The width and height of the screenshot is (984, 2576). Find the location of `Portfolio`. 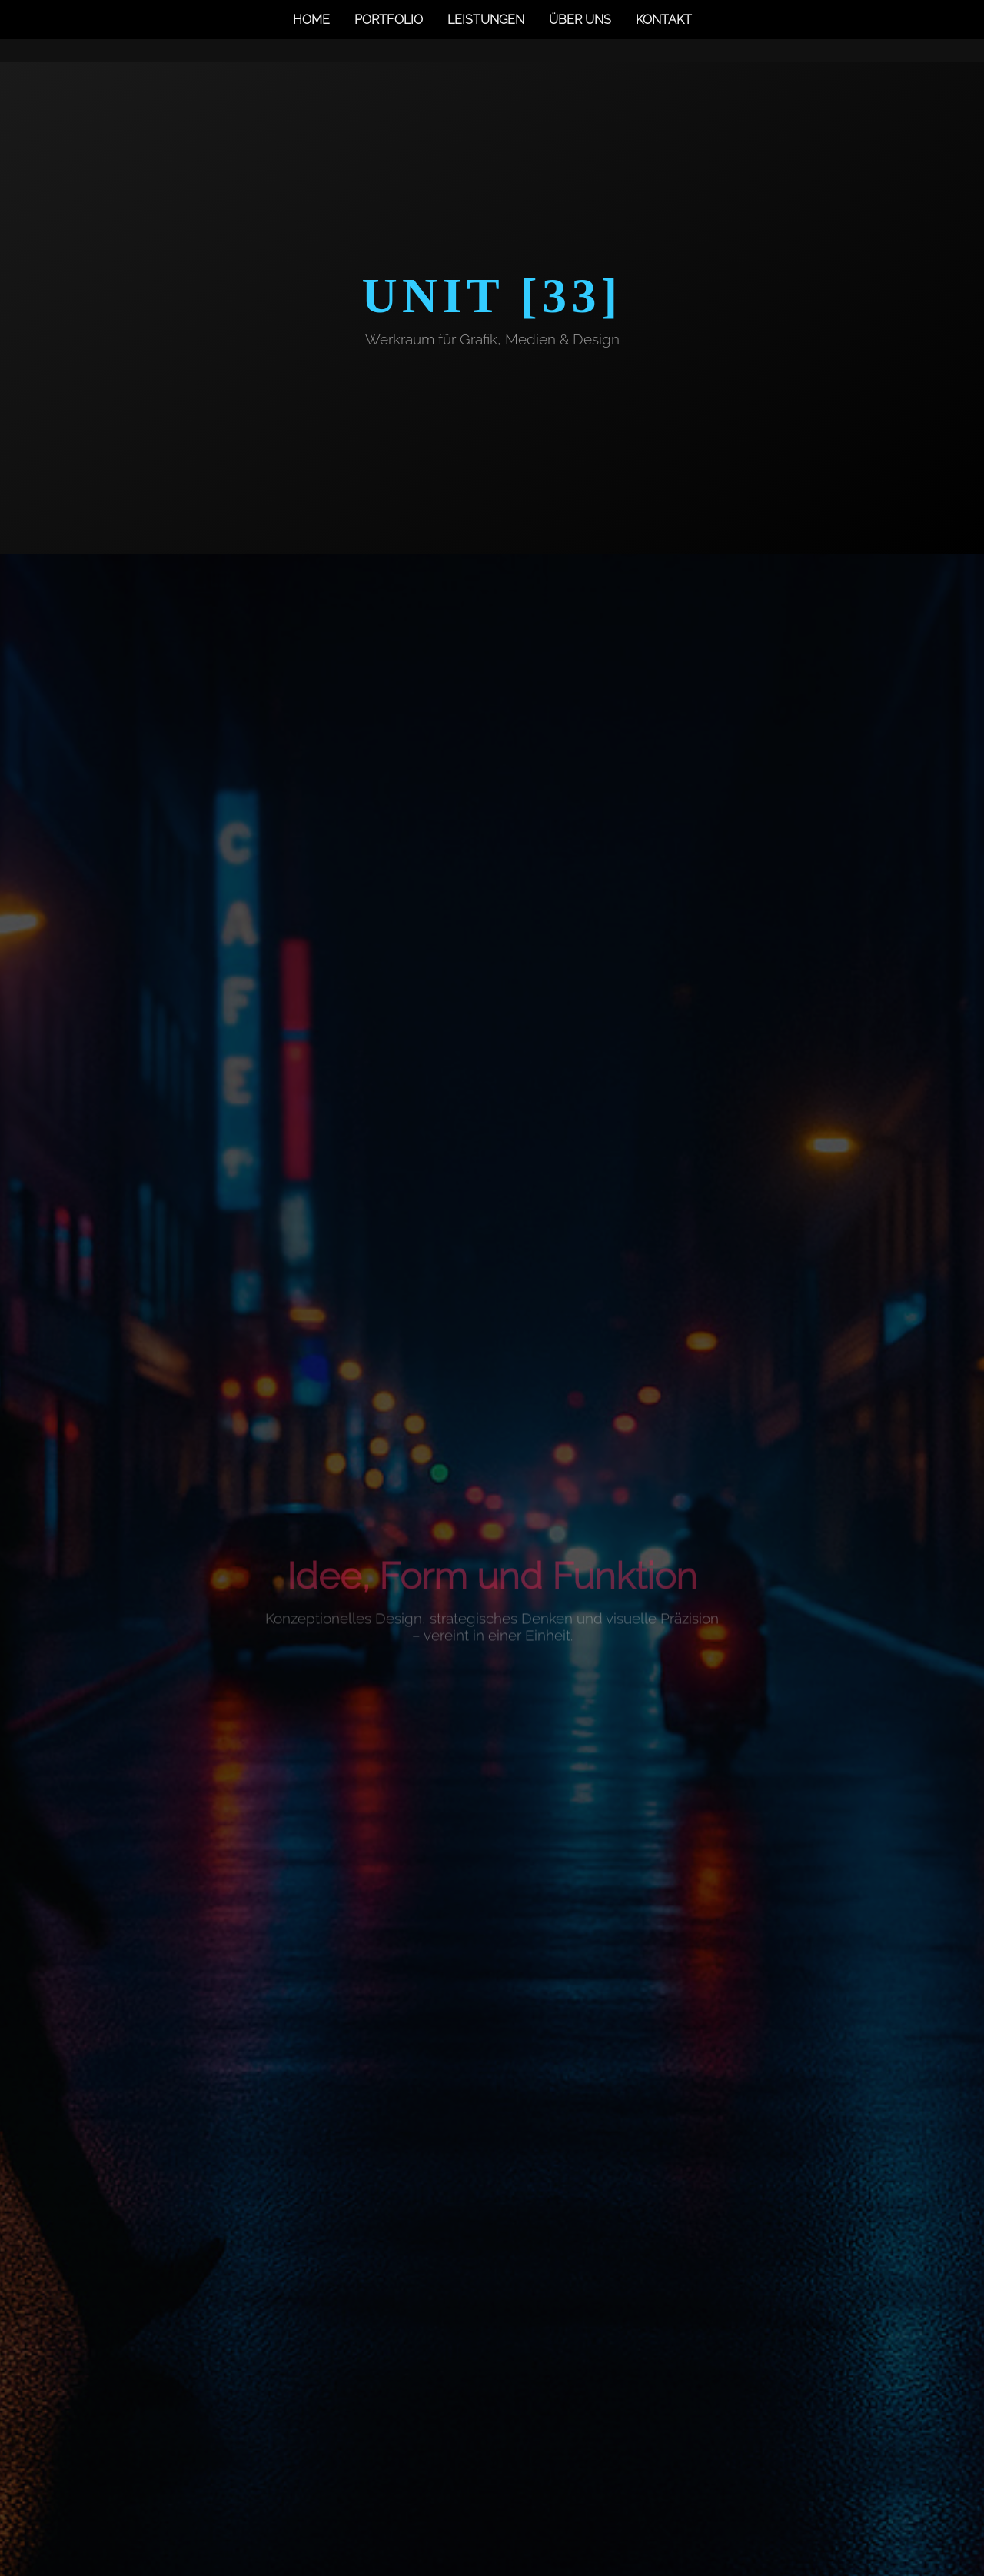

Portfolio is located at coordinates (388, 19).